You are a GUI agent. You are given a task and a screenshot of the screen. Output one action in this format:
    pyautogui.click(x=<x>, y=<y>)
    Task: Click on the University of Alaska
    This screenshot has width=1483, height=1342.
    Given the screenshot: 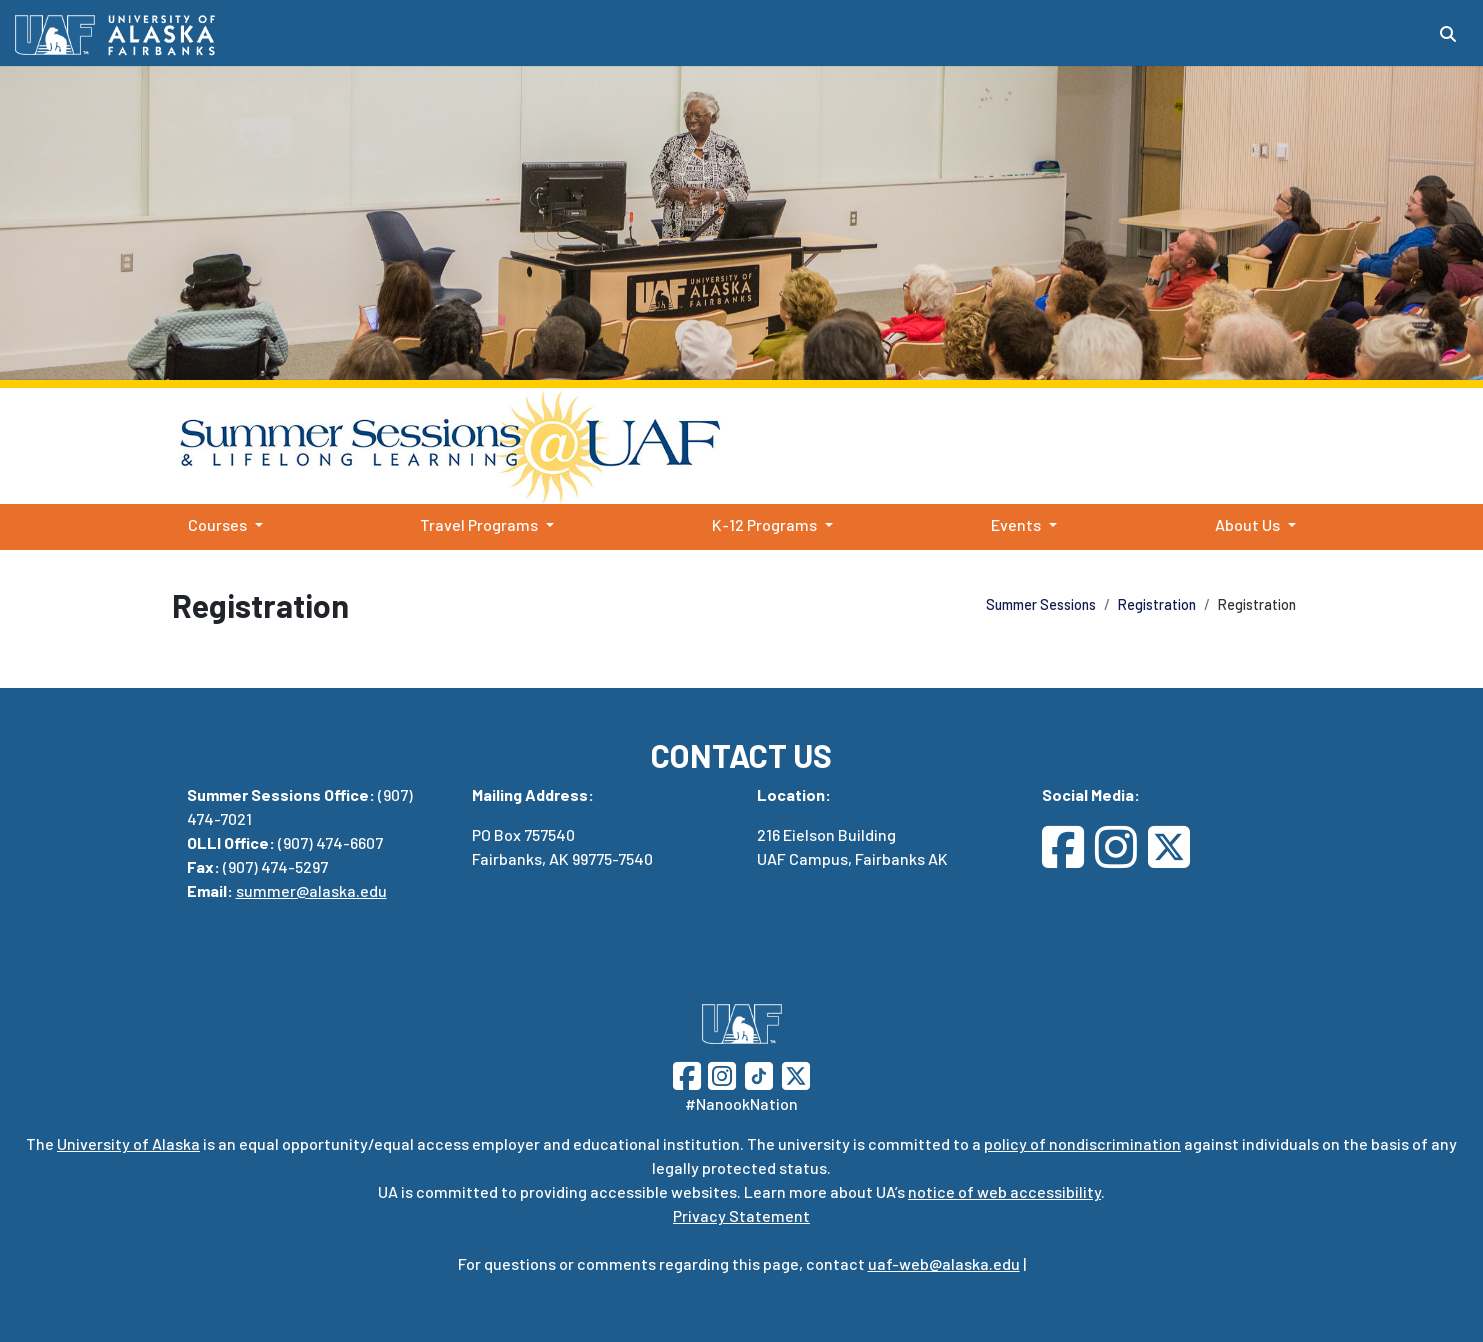 What is the action you would take?
    pyautogui.click(x=128, y=1143)
    